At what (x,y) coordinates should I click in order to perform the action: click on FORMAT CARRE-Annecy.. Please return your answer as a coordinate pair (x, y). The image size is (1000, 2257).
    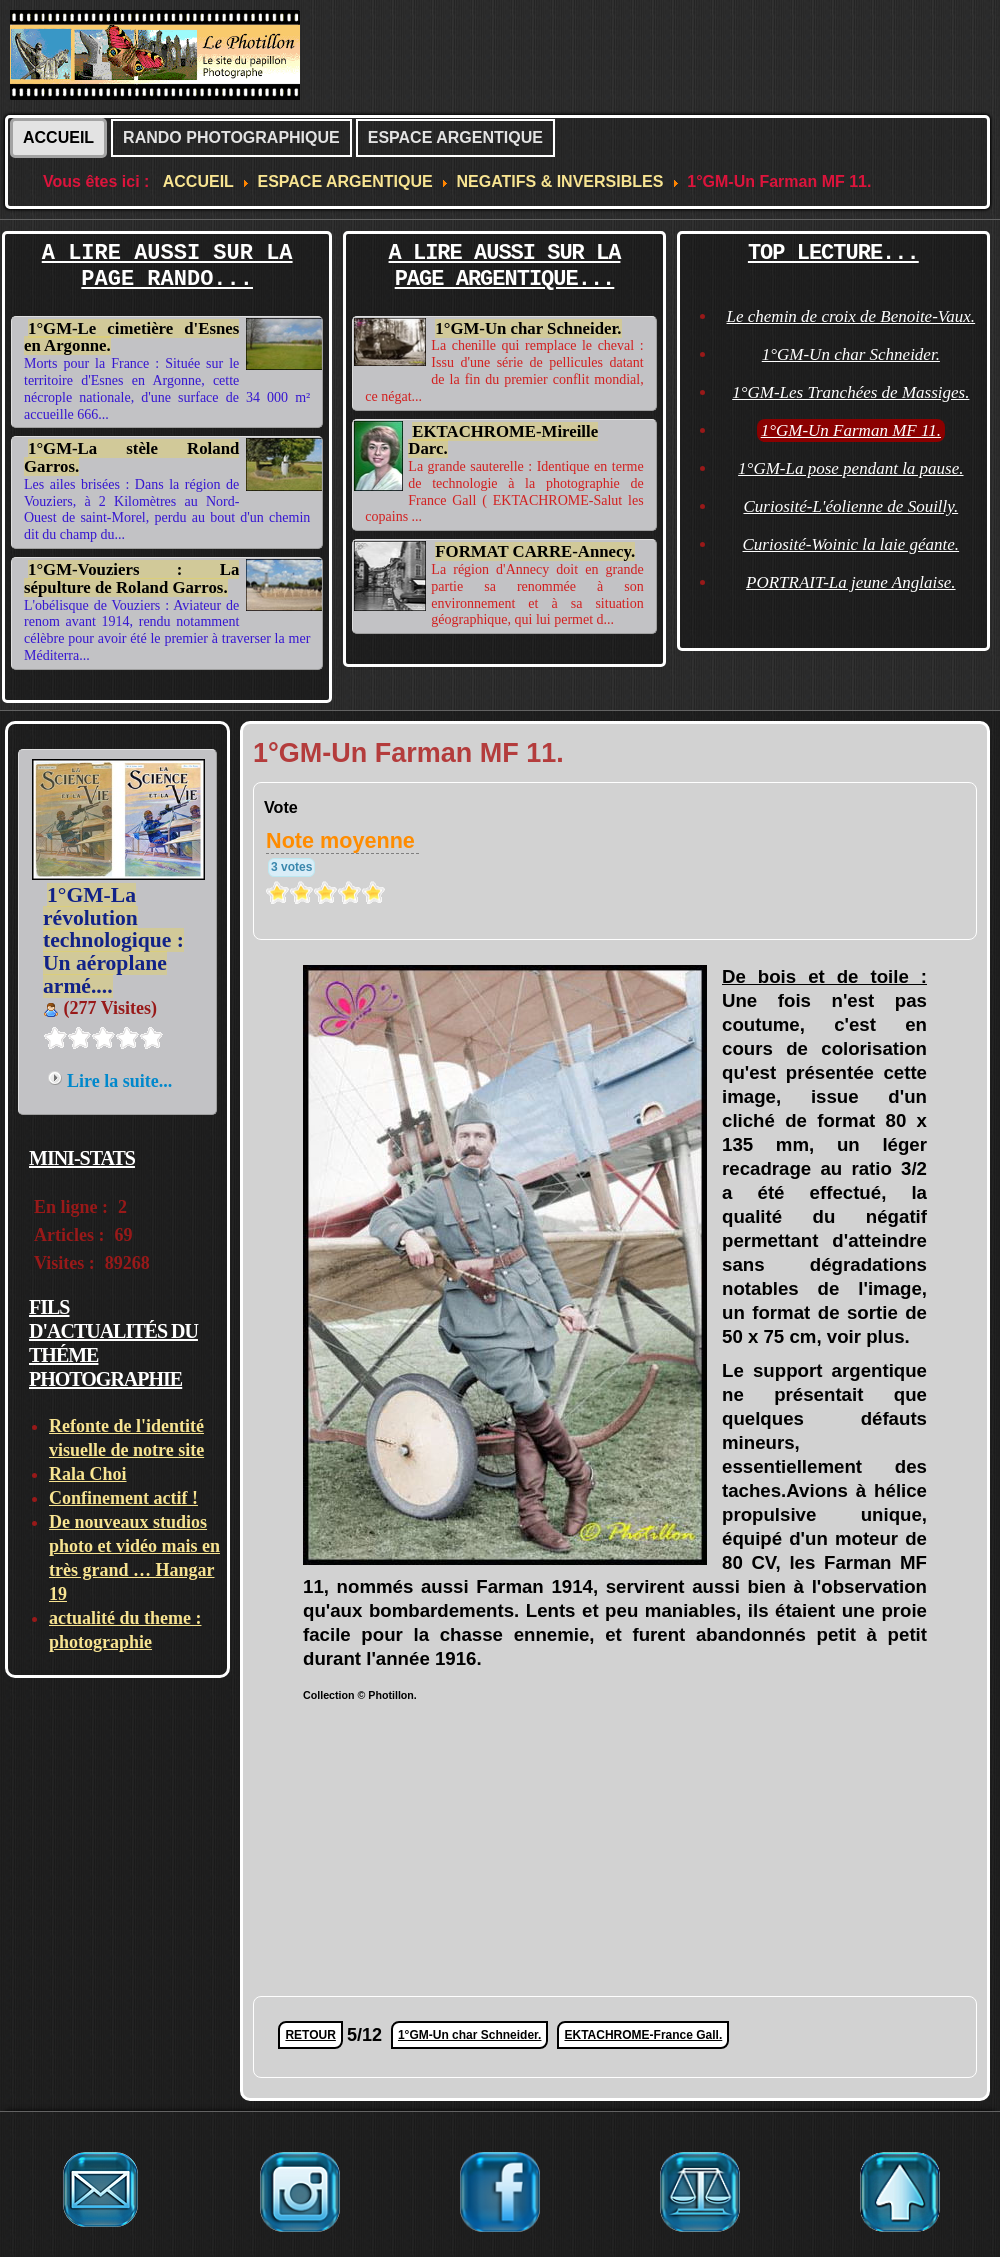
    Looking at the image, I should click on (535, 551).